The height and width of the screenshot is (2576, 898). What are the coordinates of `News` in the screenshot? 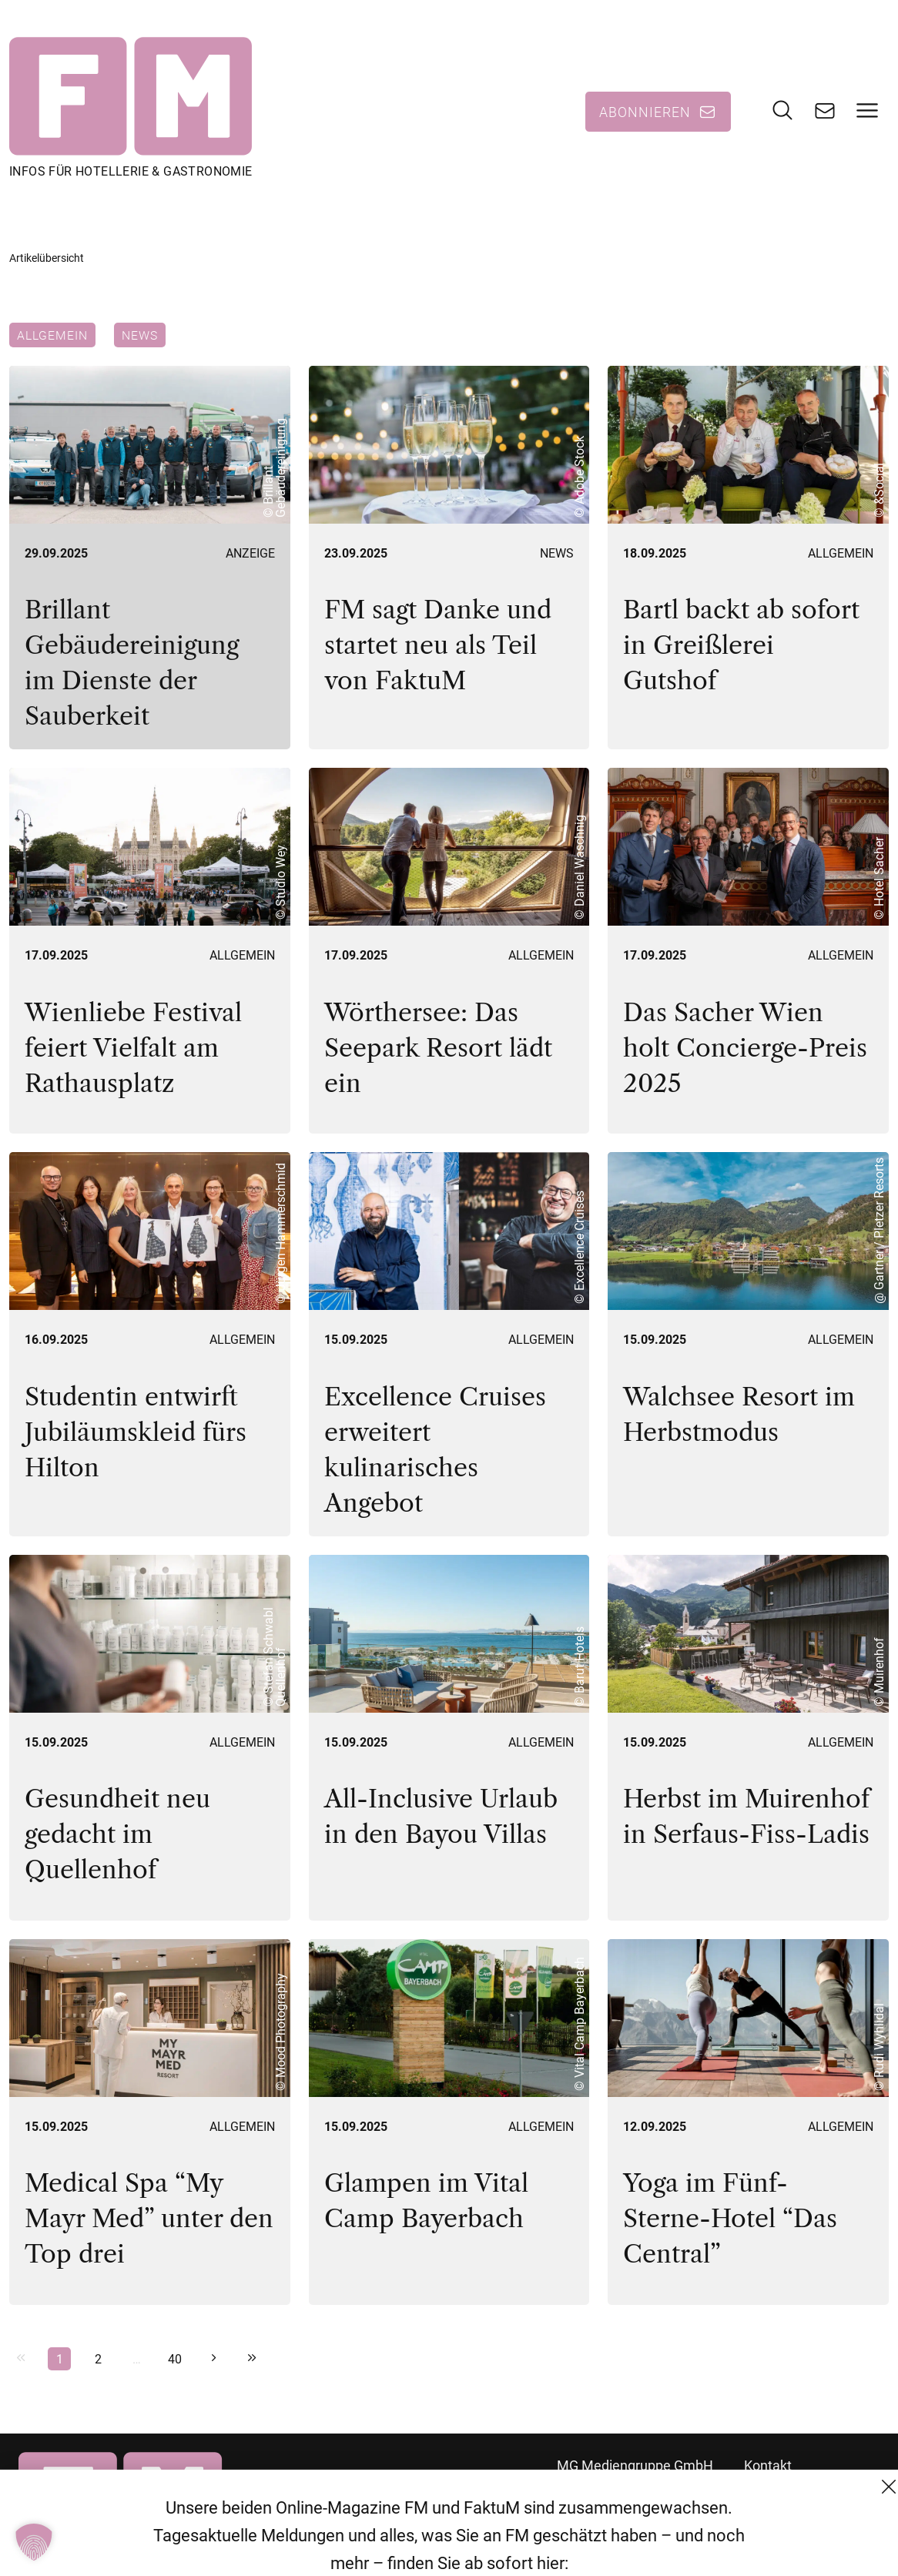 It's located at (140, 335).